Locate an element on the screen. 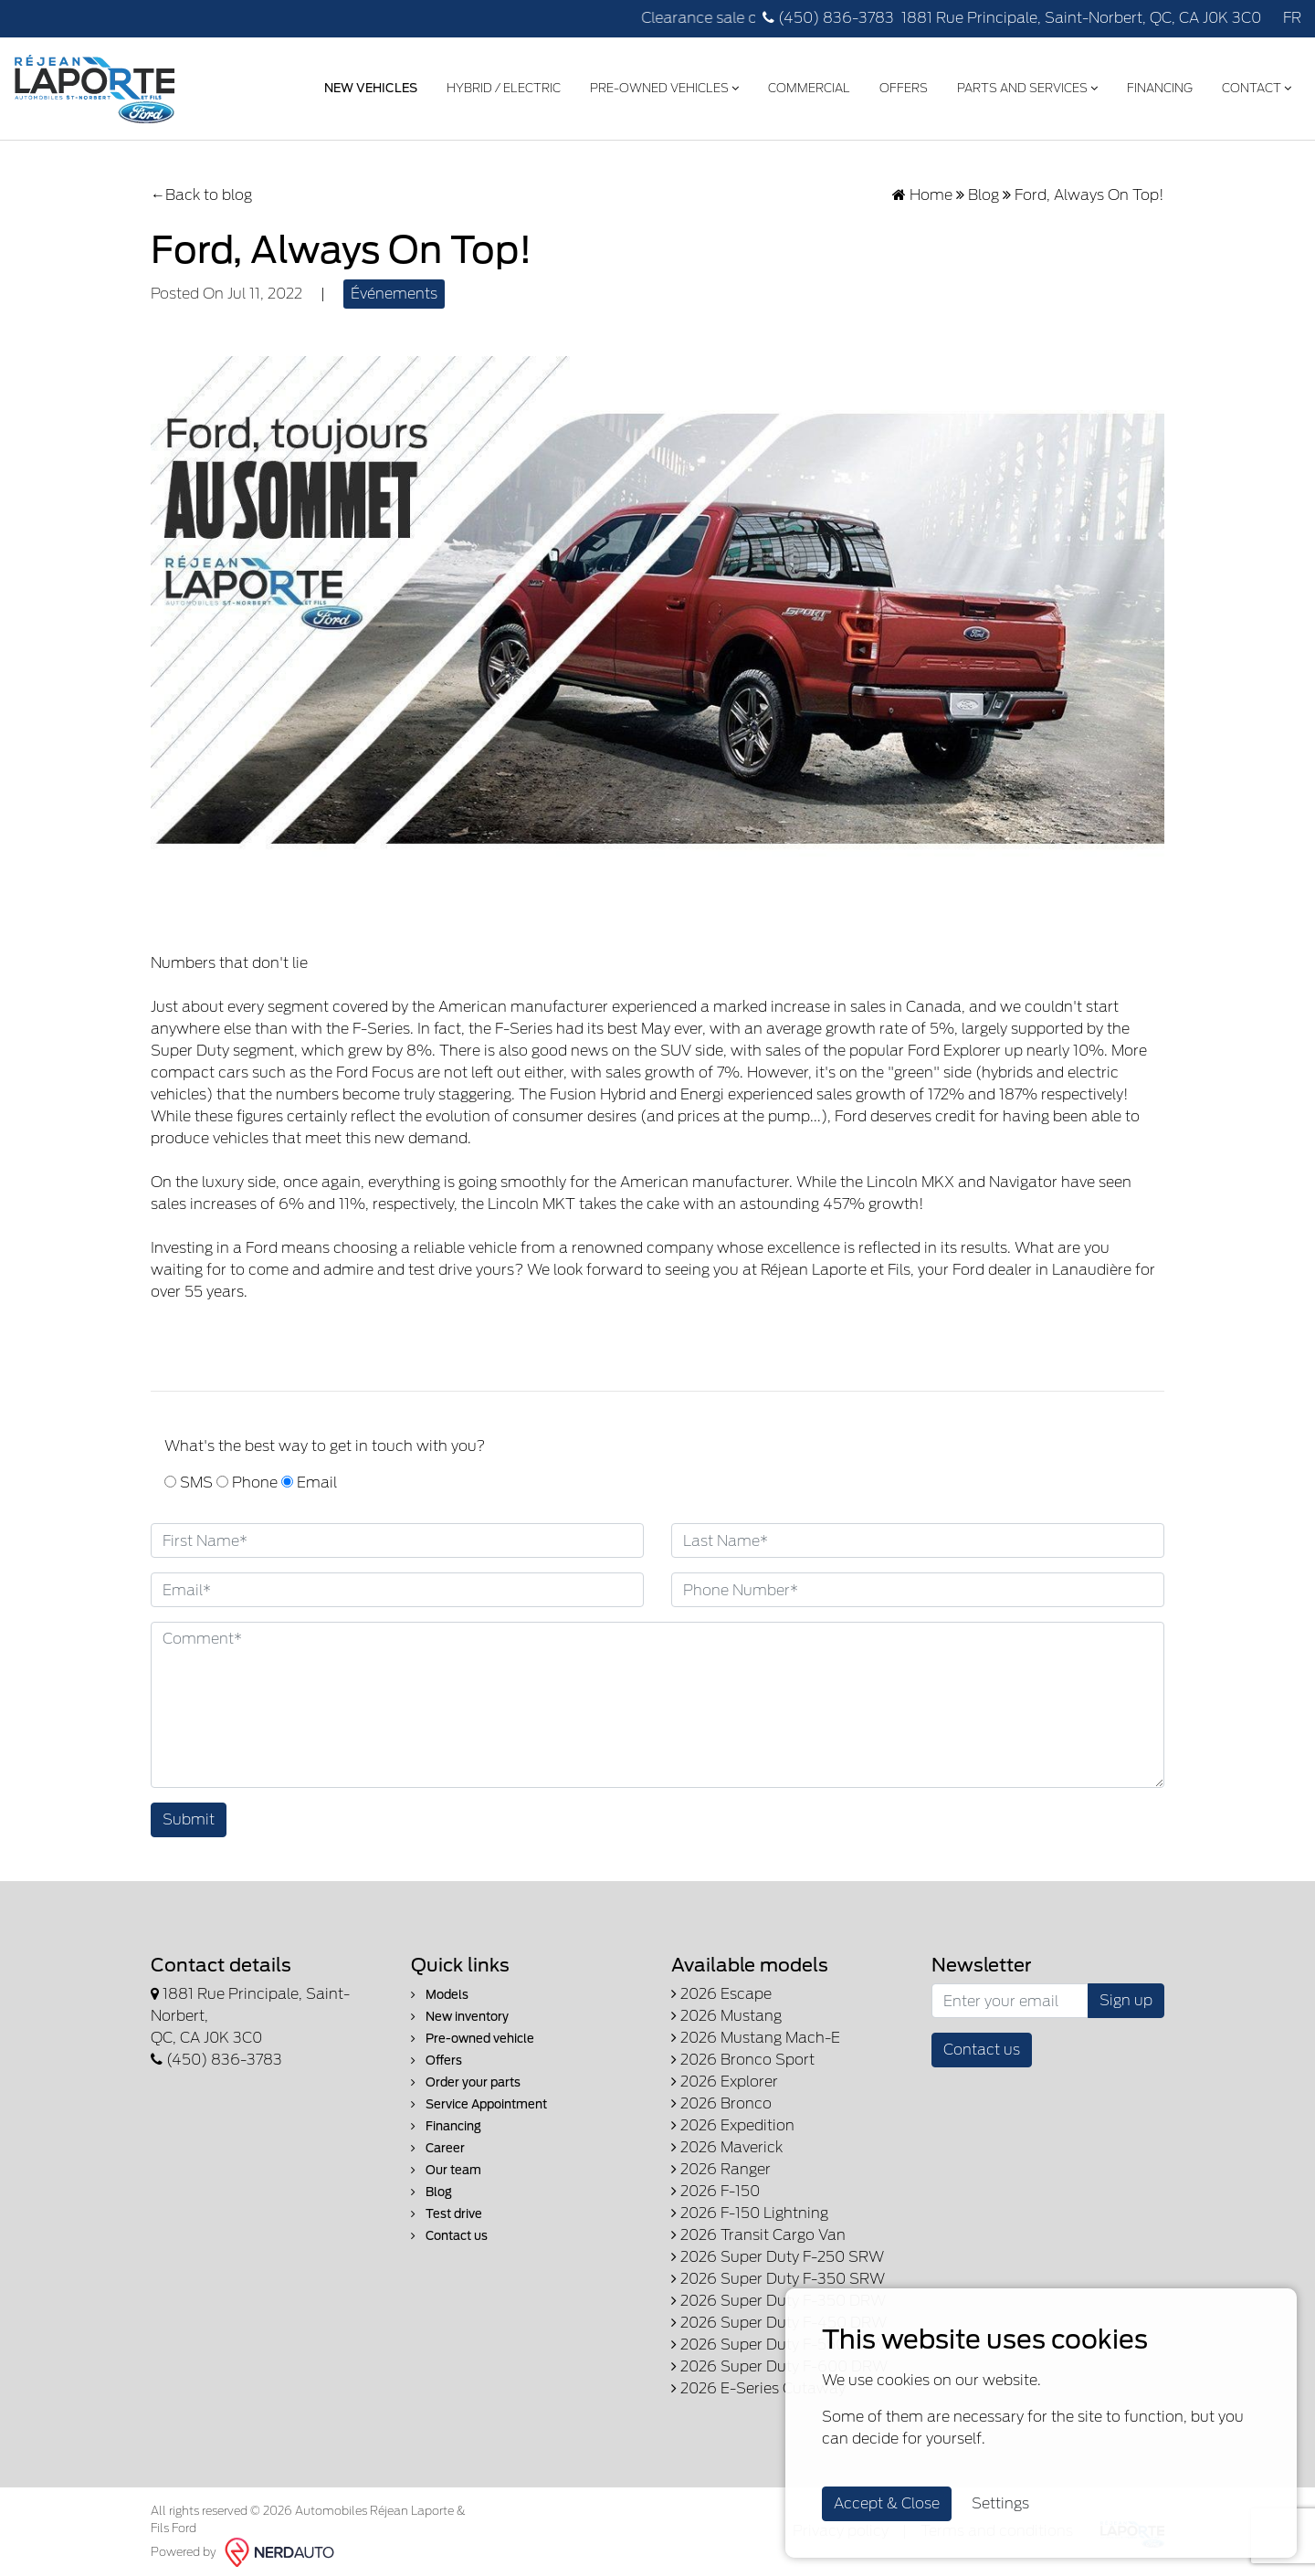  Career is located at coordinates (438, 2143).